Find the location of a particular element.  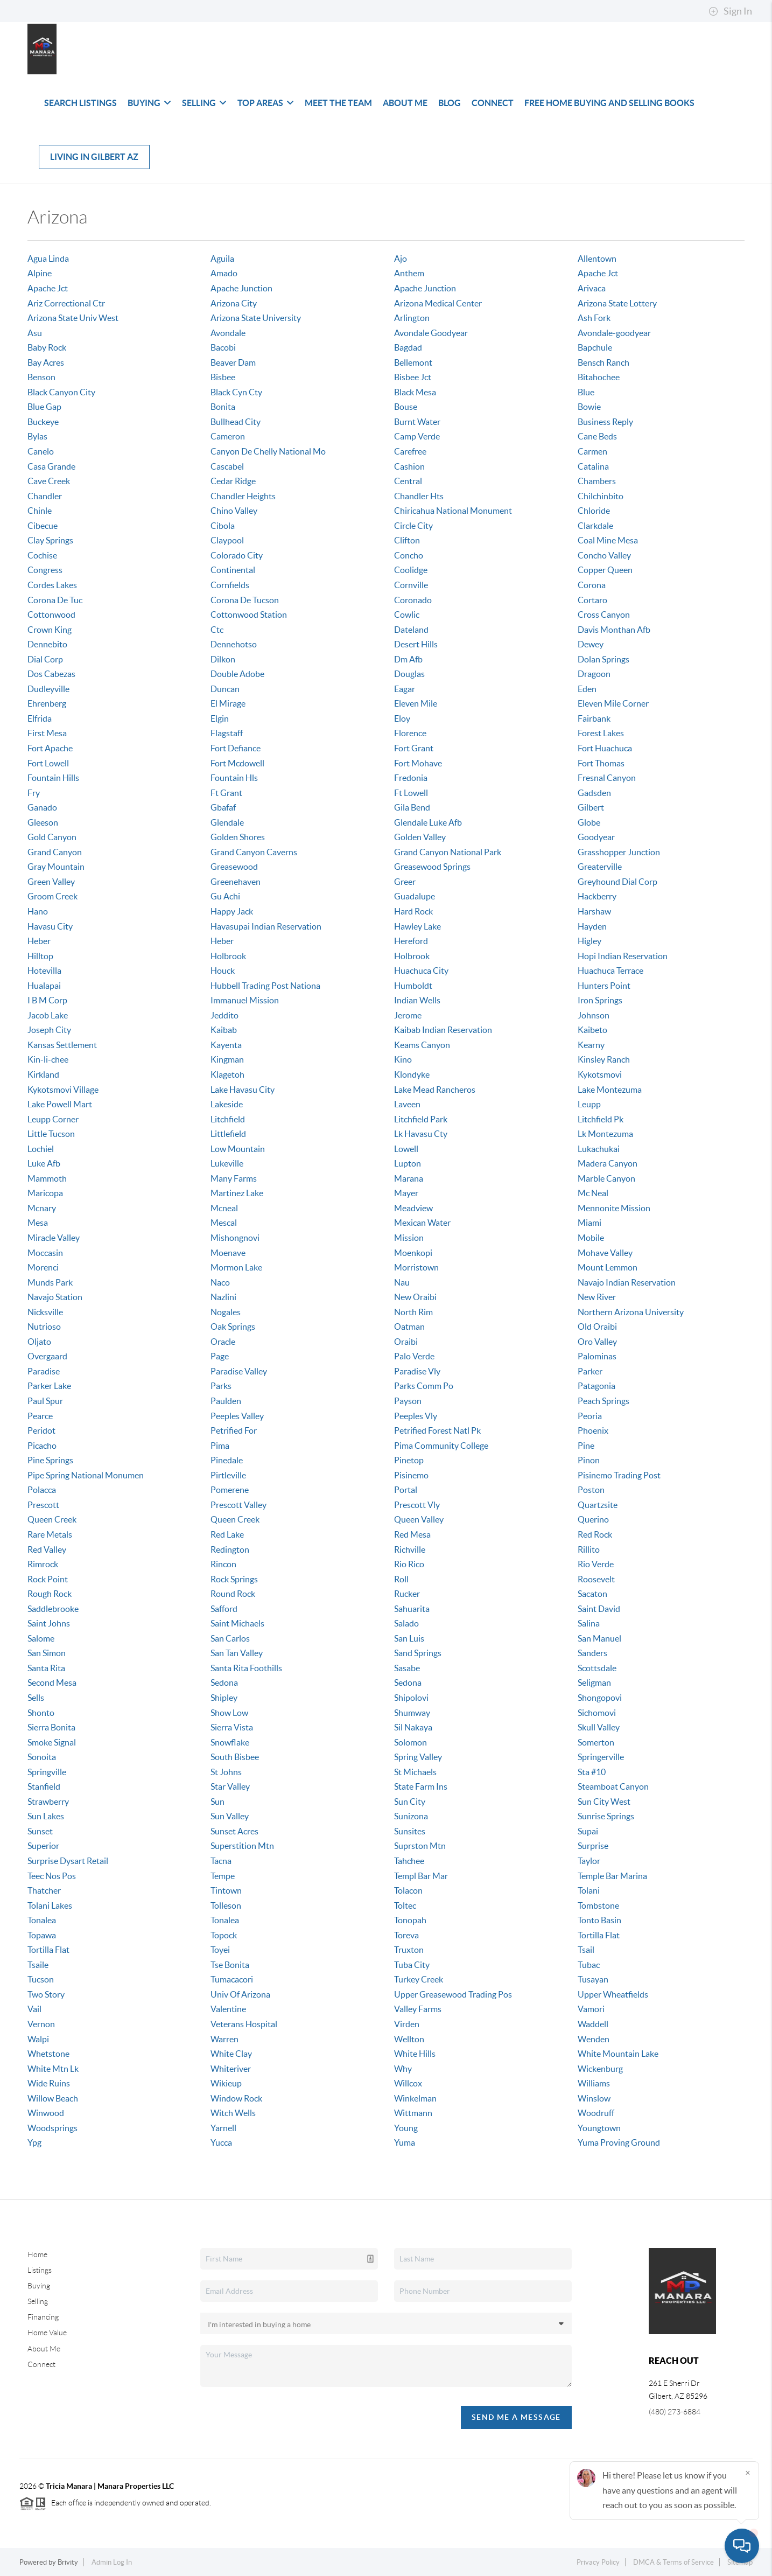

Gold Canyon is located at coordinates (51, 837).